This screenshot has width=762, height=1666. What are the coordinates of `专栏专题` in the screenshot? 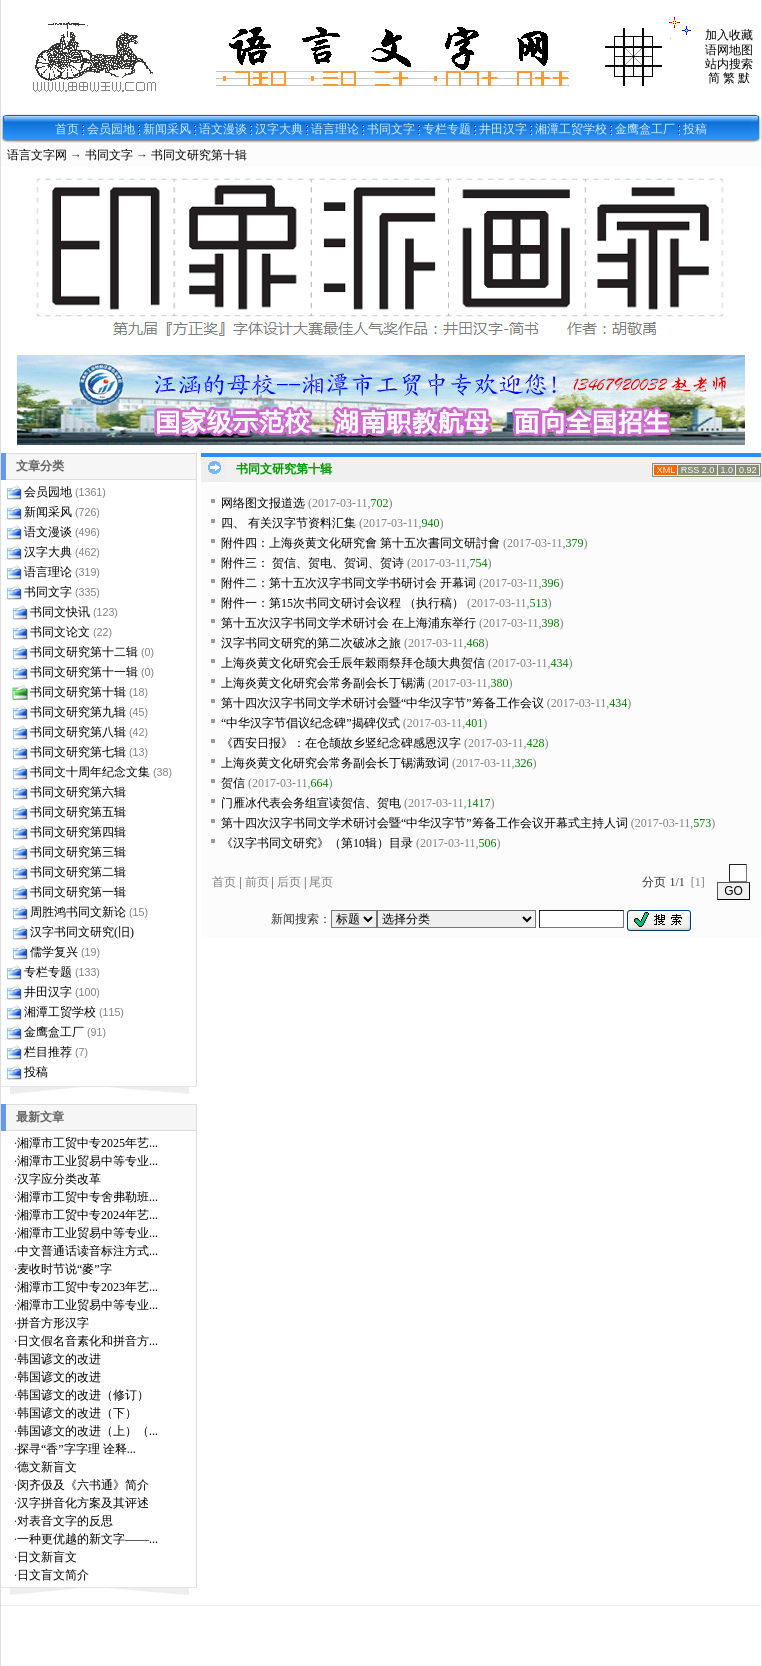 It's located at (447, 129).